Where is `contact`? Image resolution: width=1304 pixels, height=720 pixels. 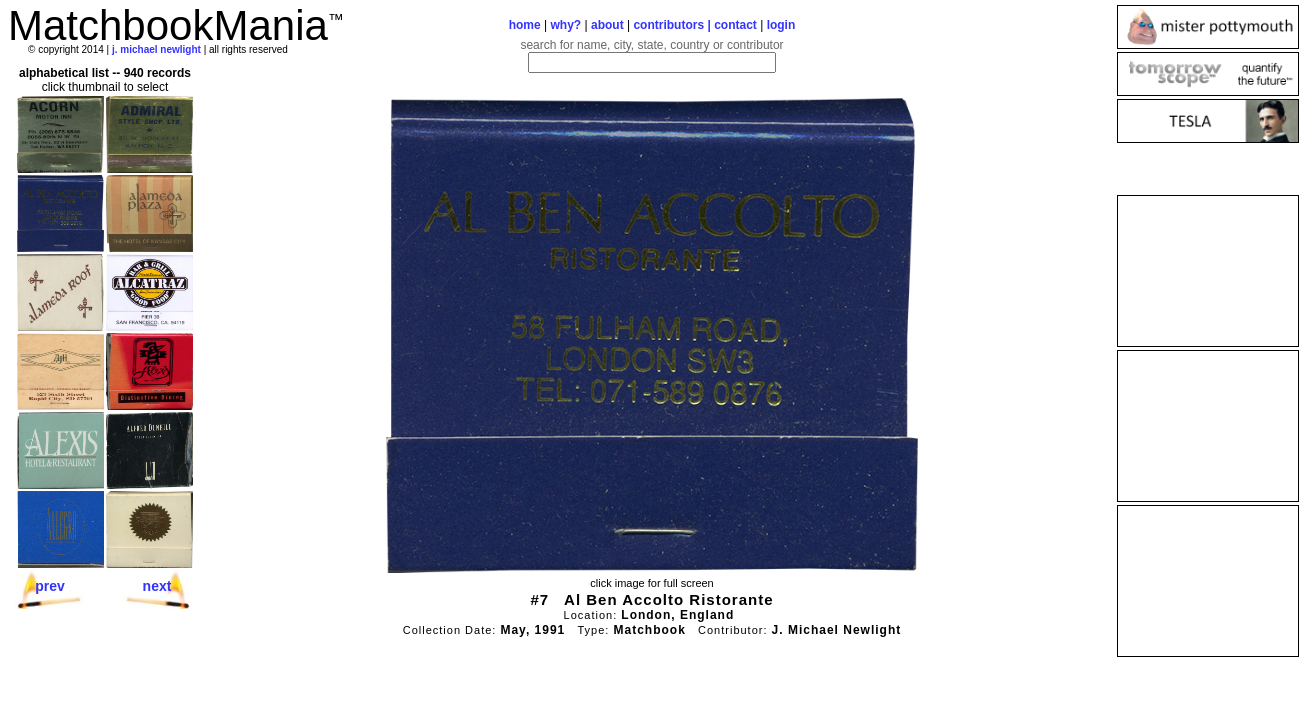
contact is located at coordinates (735, 25).